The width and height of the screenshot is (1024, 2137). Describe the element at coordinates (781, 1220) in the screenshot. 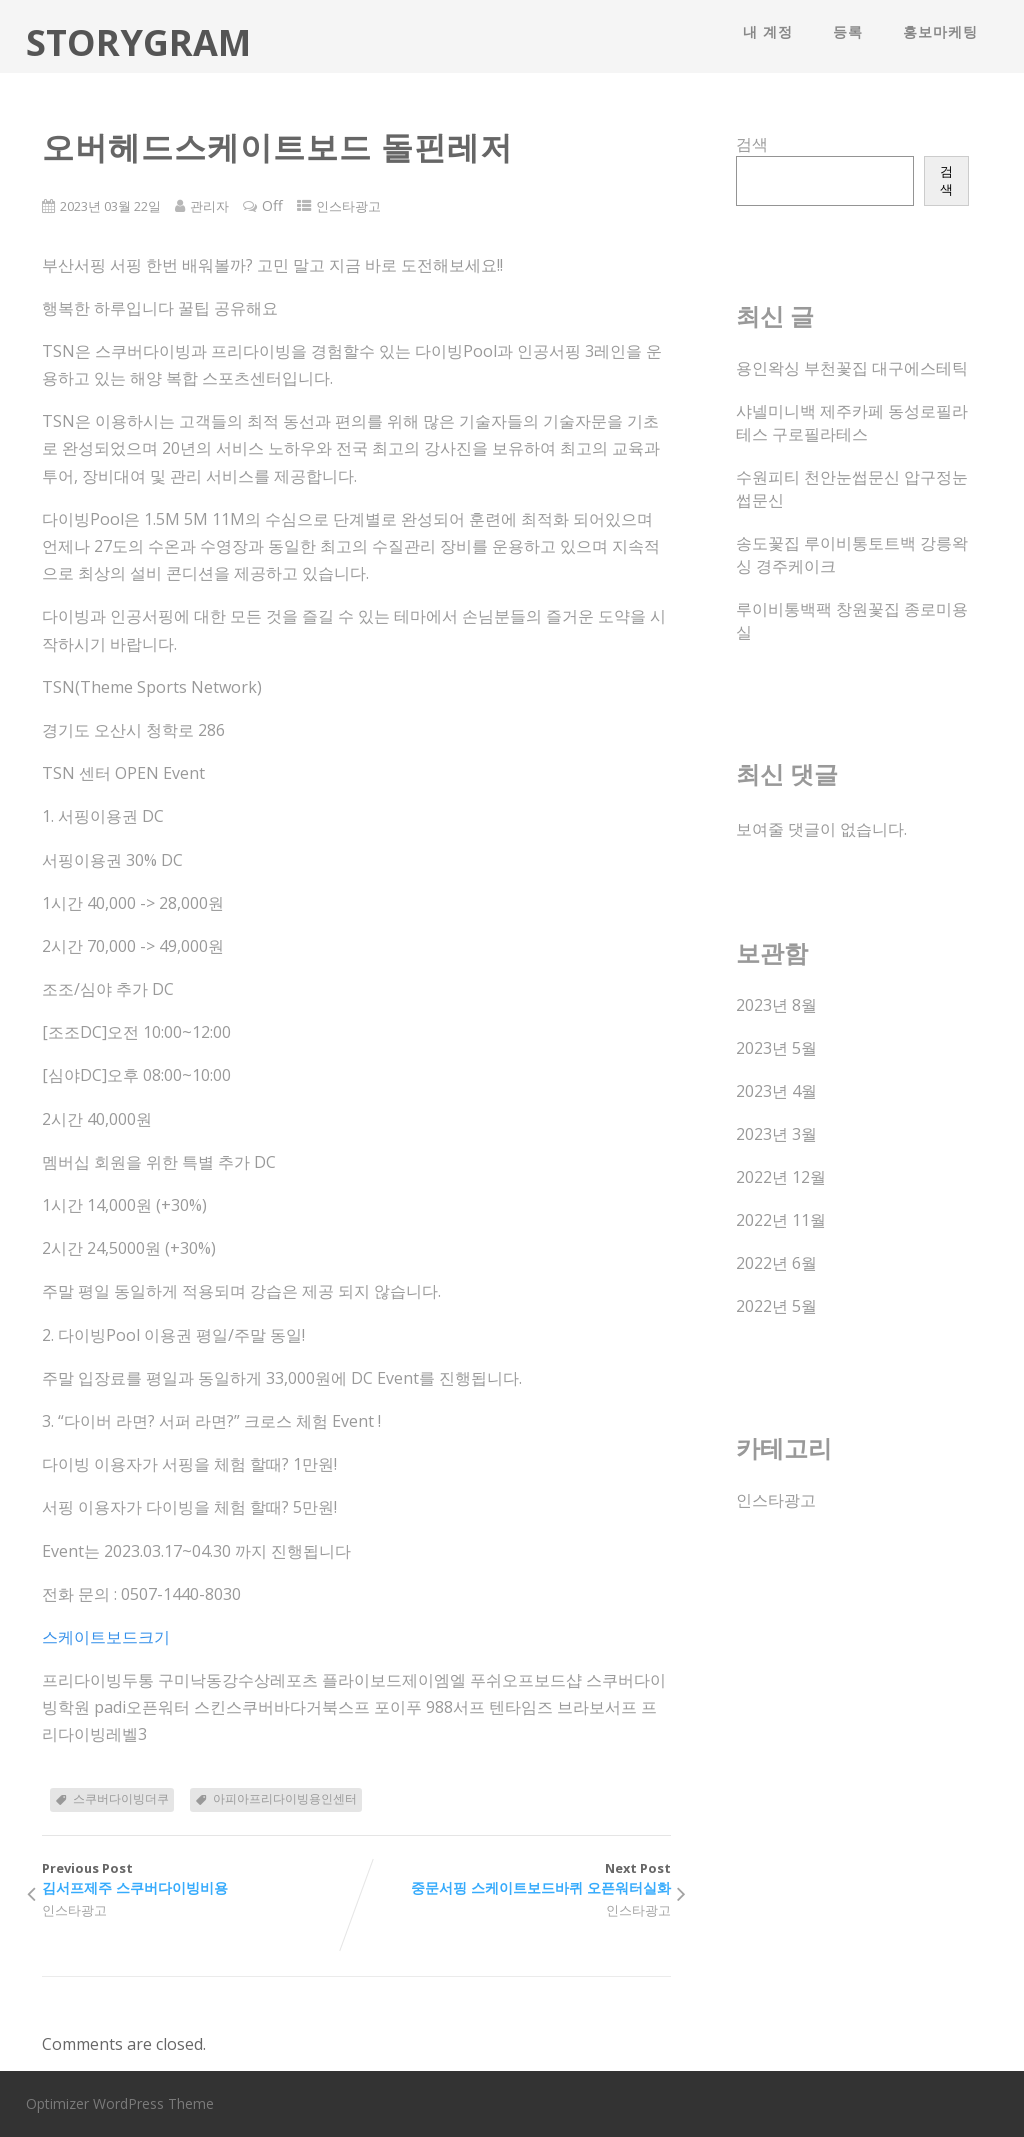

I see `2022년 11월` at that location.